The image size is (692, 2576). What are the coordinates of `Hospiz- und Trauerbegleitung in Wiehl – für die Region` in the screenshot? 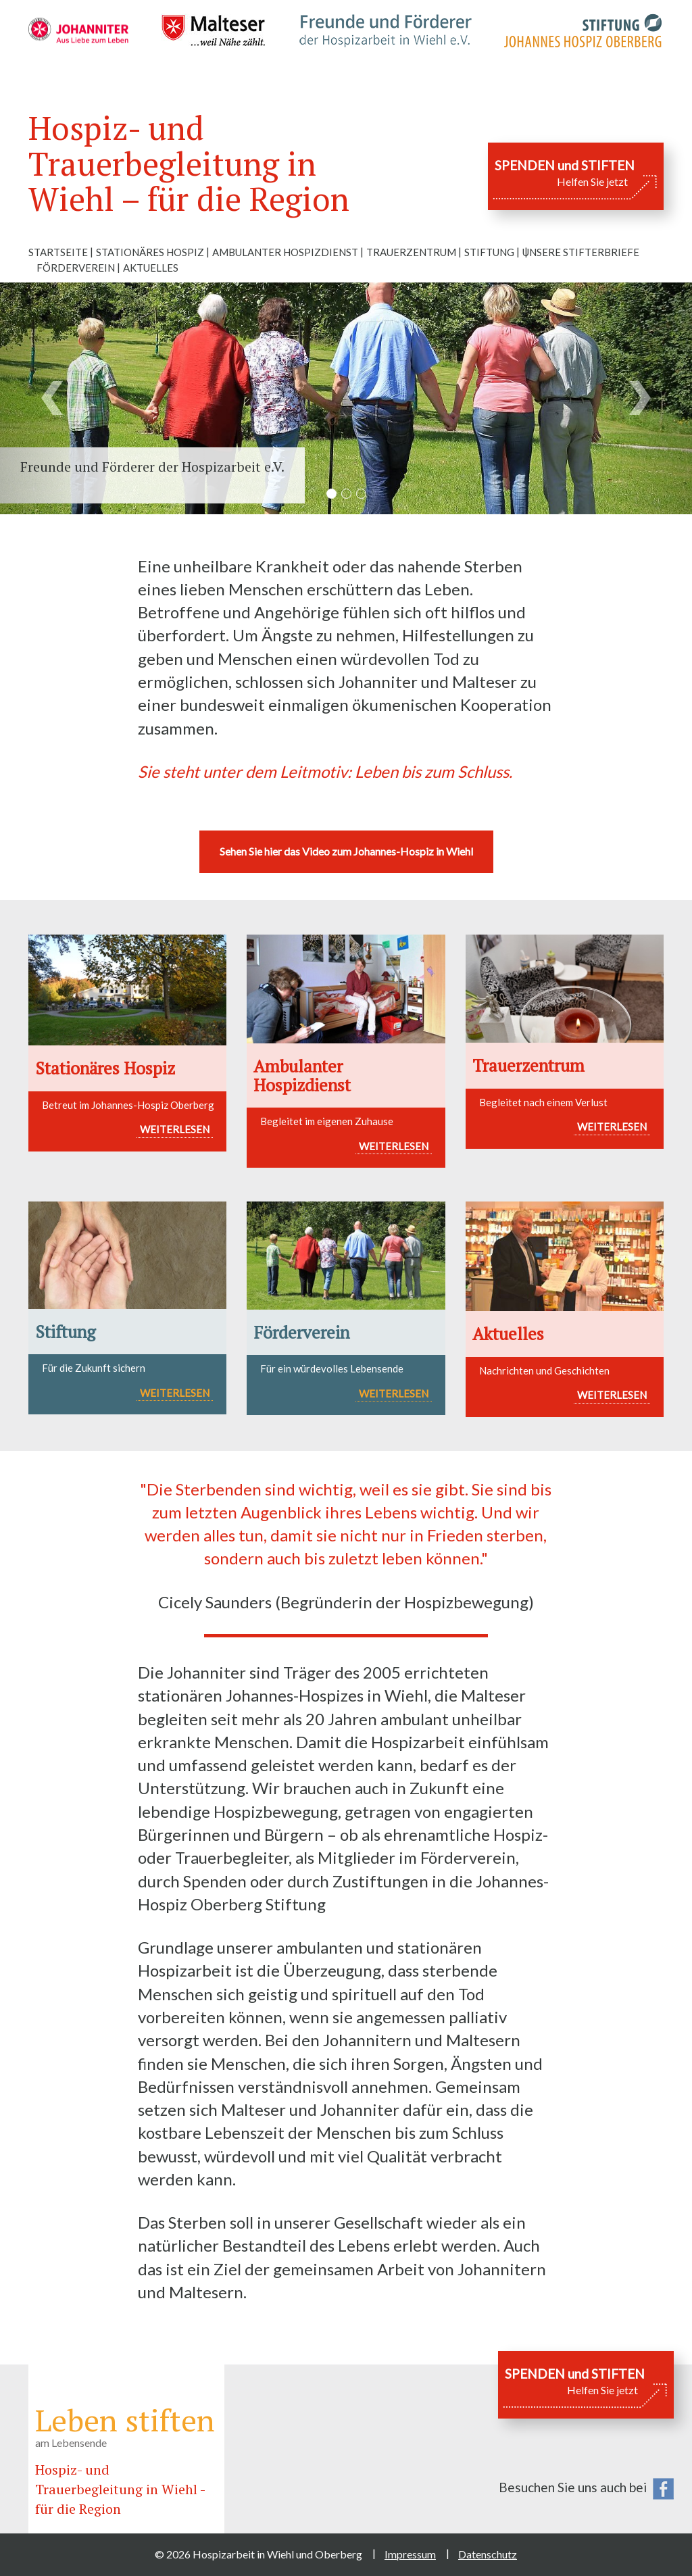 It's located at (188, 163).